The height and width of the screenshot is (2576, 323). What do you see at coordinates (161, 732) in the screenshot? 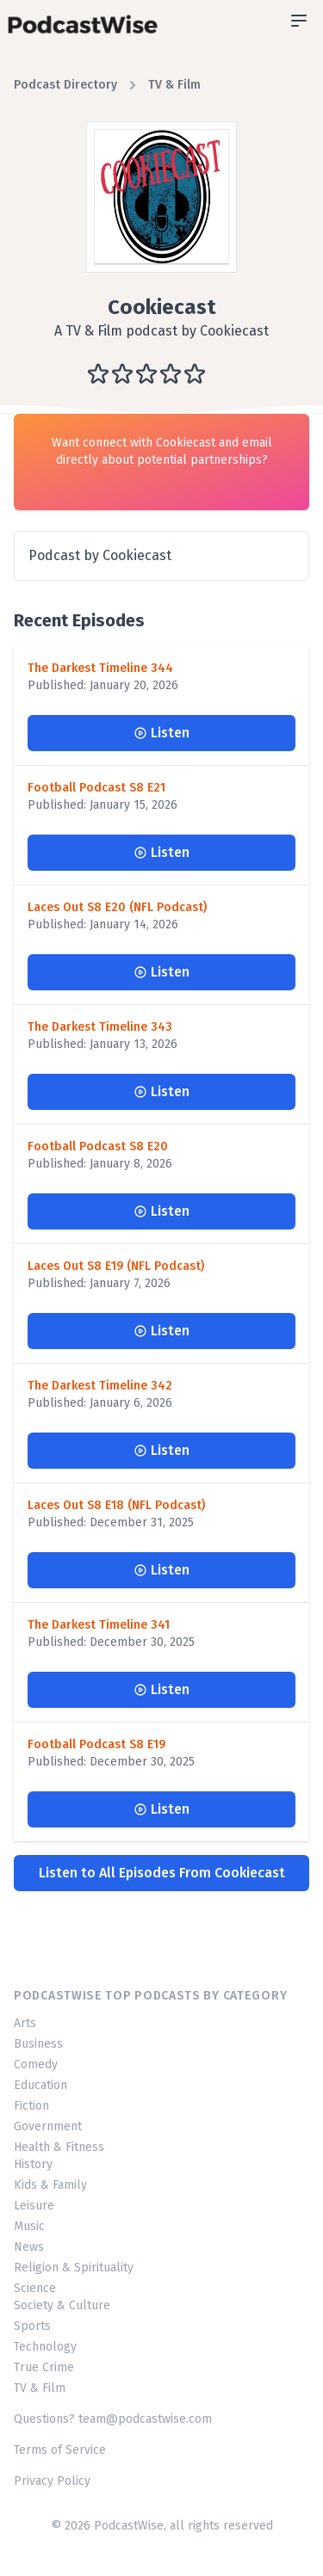
I see `Listen` at bounding box center [161, 732].